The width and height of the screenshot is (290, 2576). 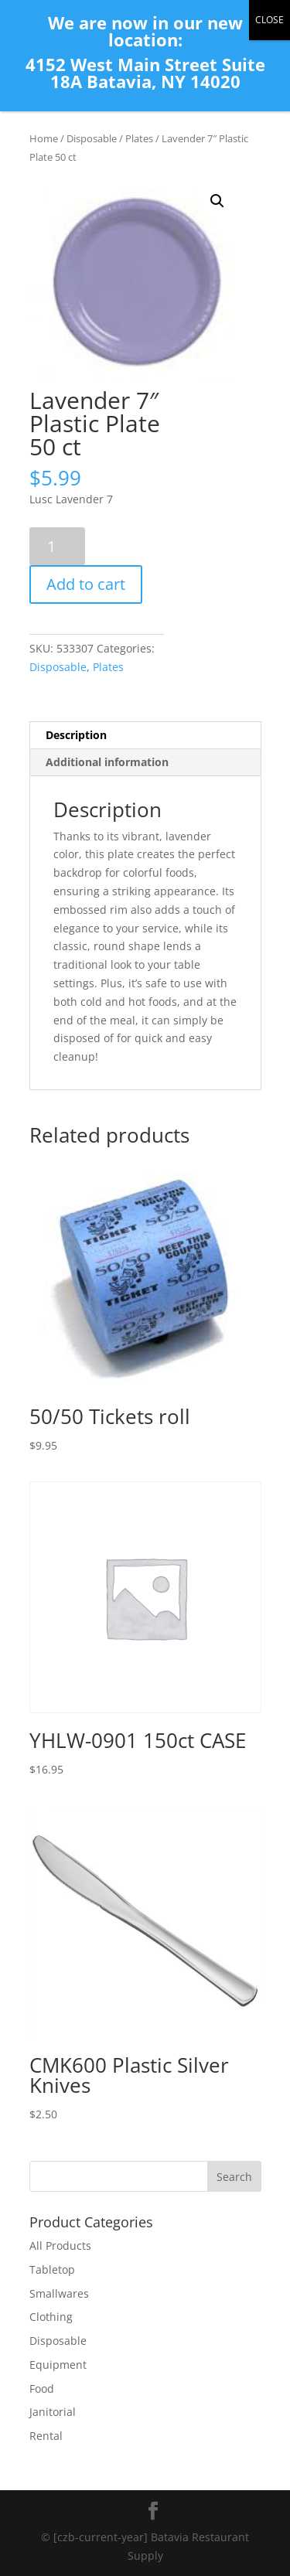 I want to click on Smallwares, so click(x=59, y=2293).